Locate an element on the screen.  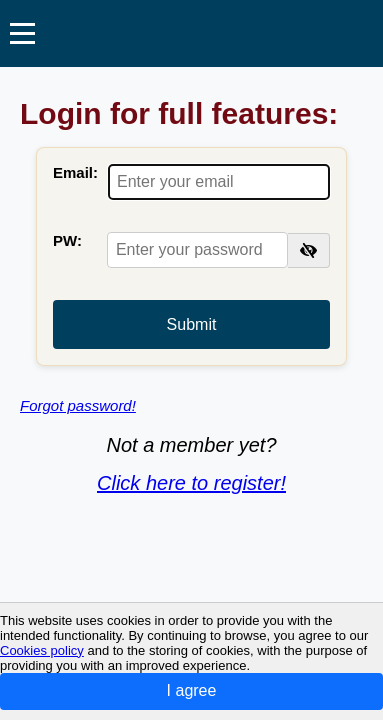
Forgot password! is located at coordinates (78, 405).